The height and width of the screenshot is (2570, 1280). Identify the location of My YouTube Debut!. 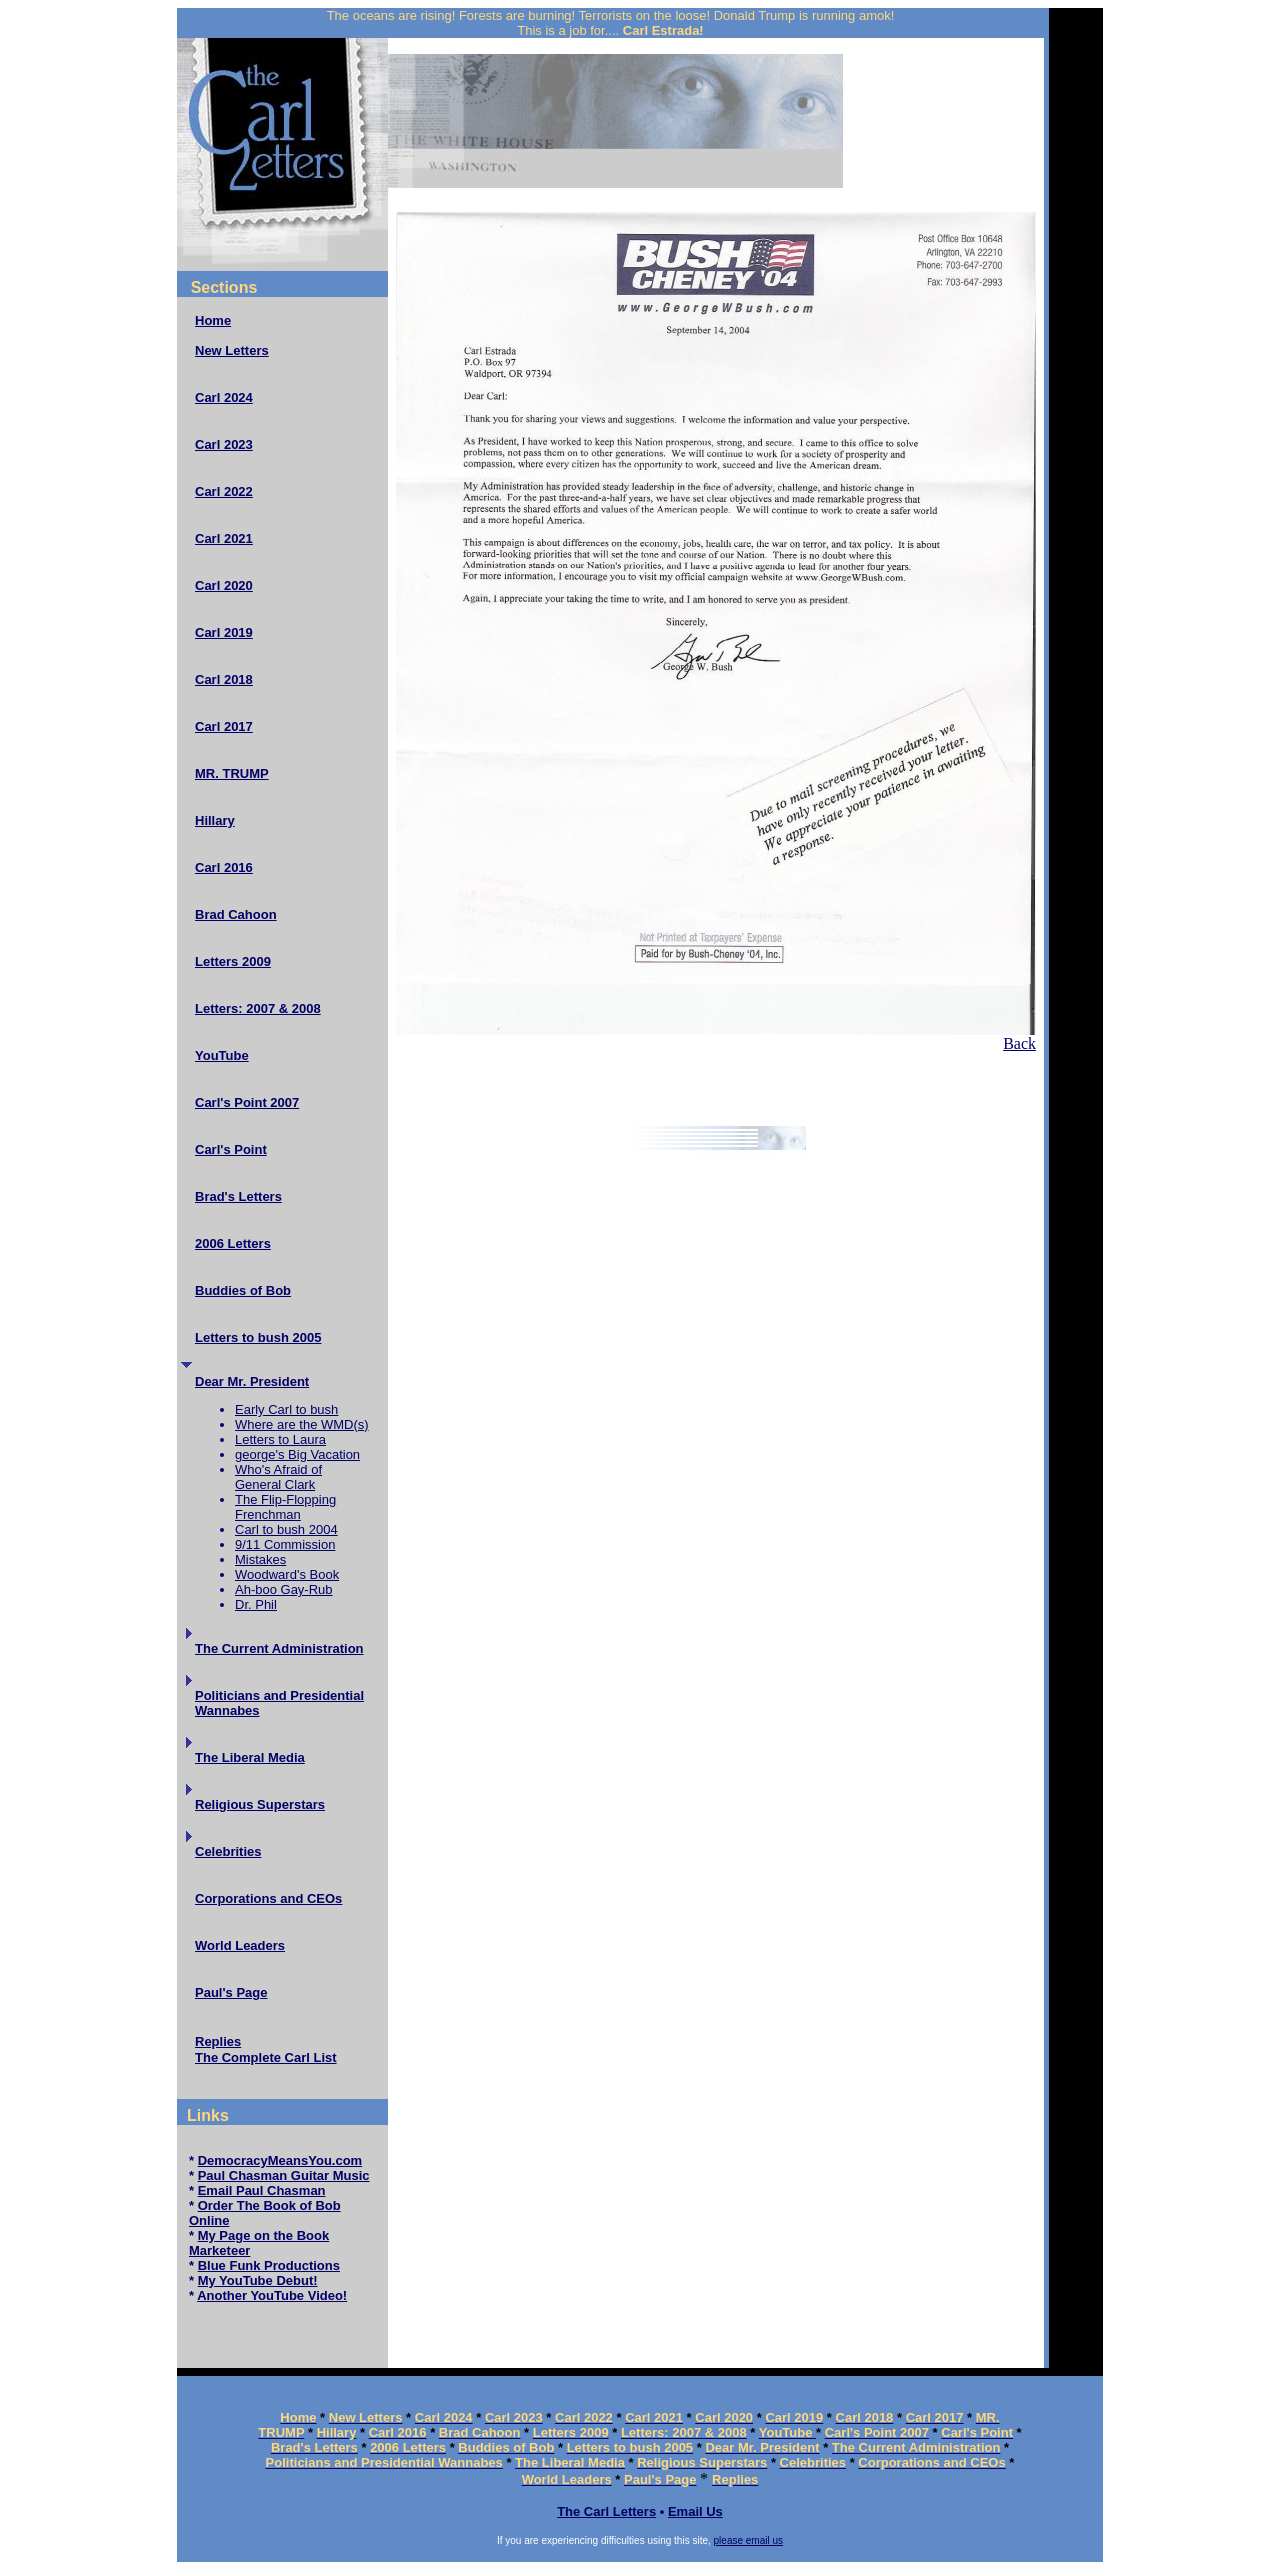
(258, 2280).